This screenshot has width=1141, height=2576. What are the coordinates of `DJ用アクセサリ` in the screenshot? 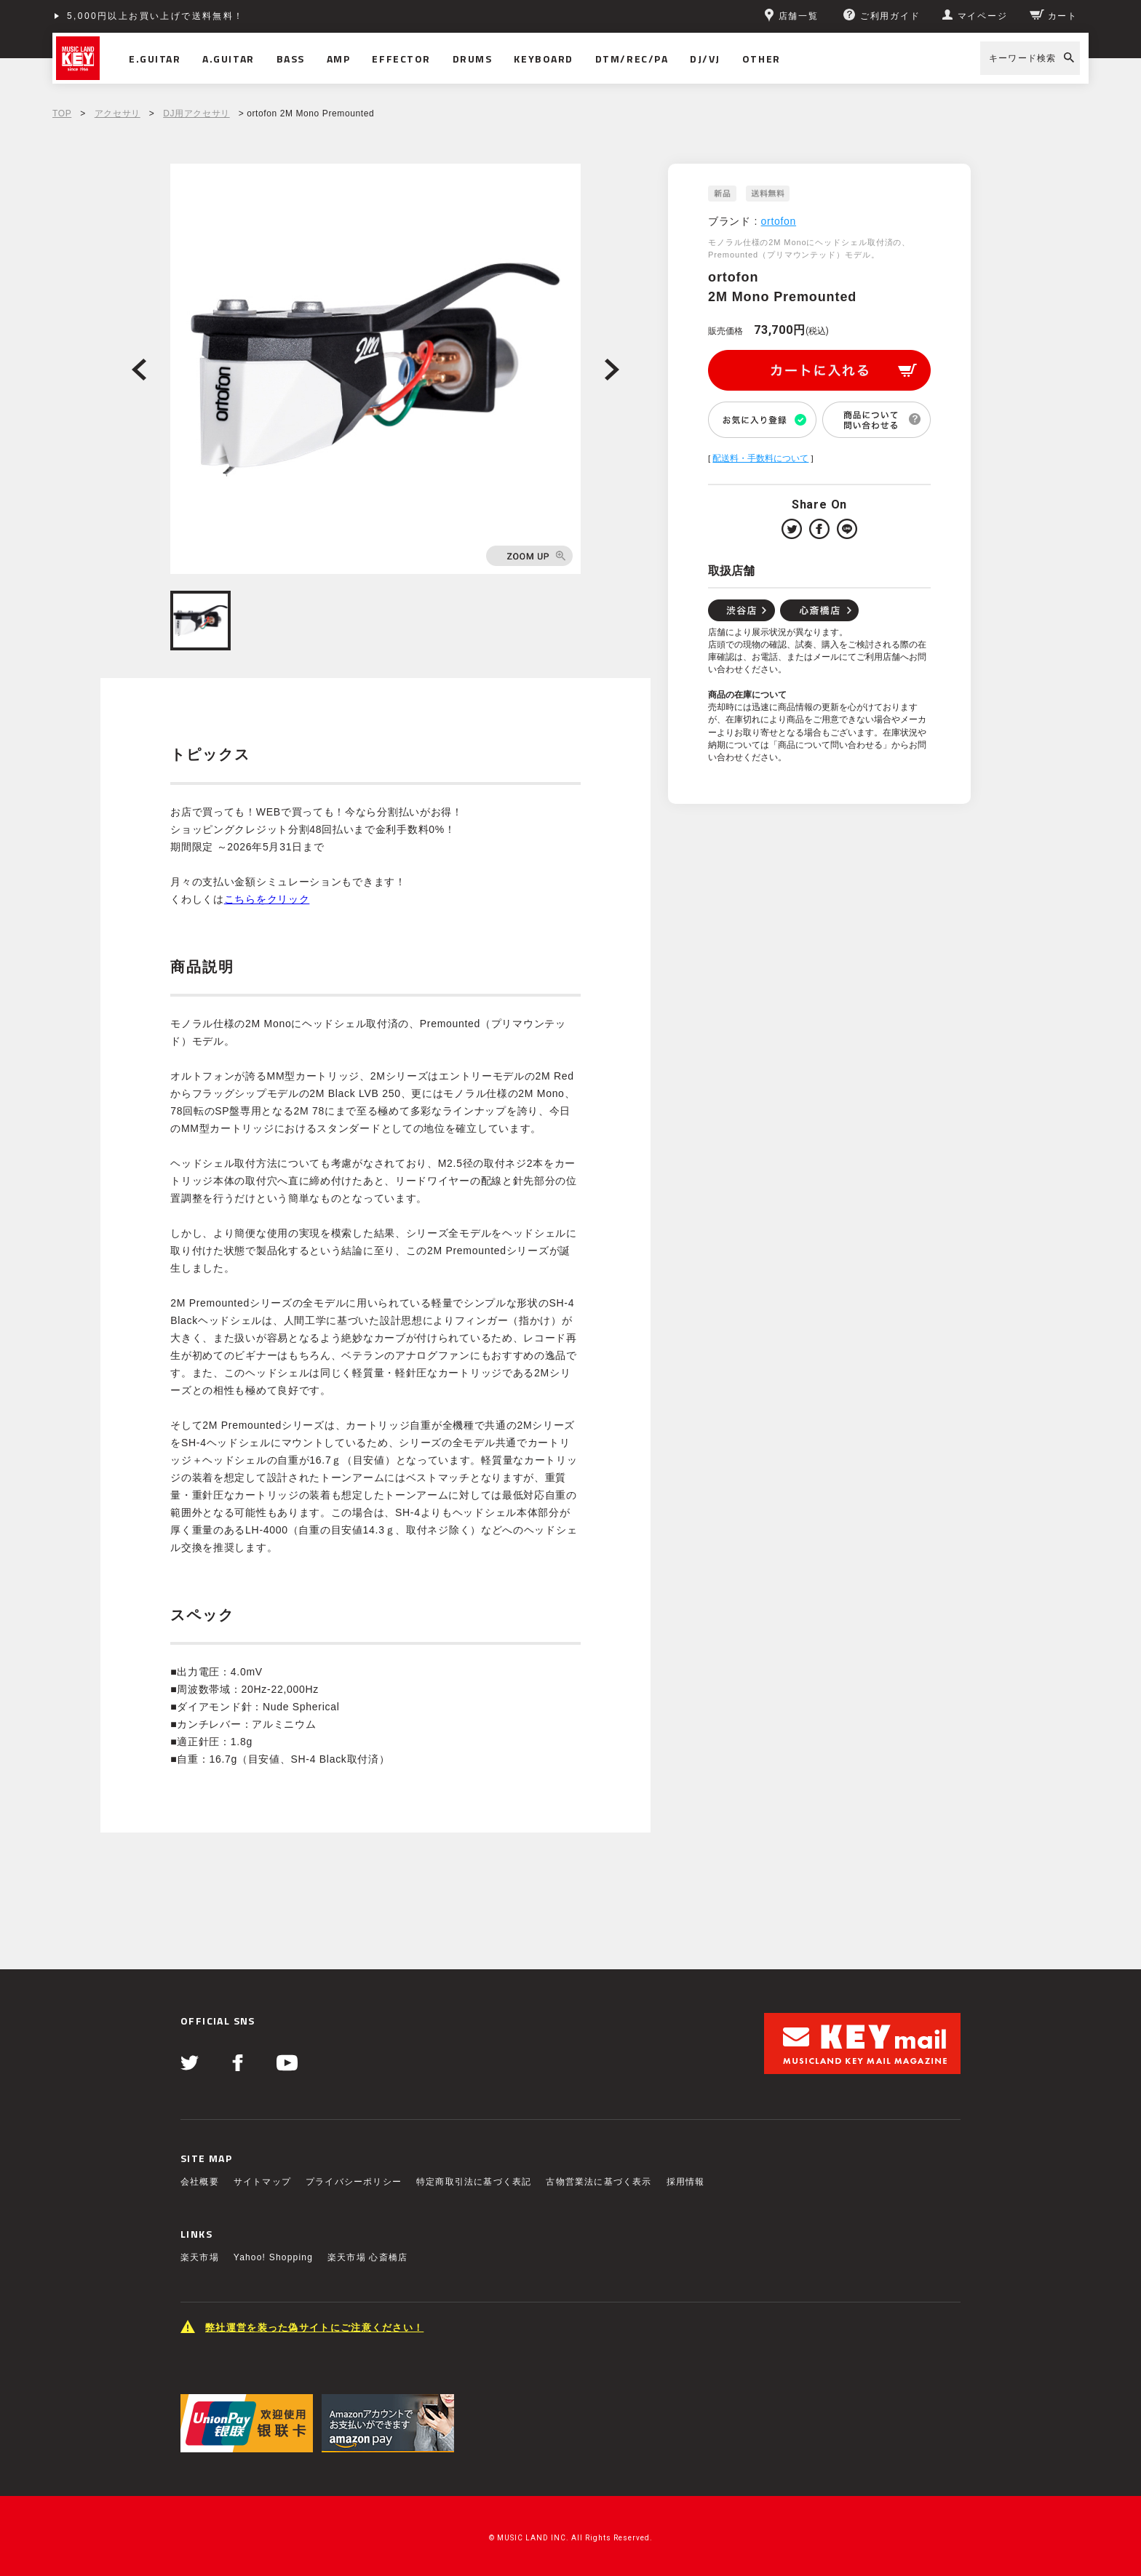 It's located at (196, 113).